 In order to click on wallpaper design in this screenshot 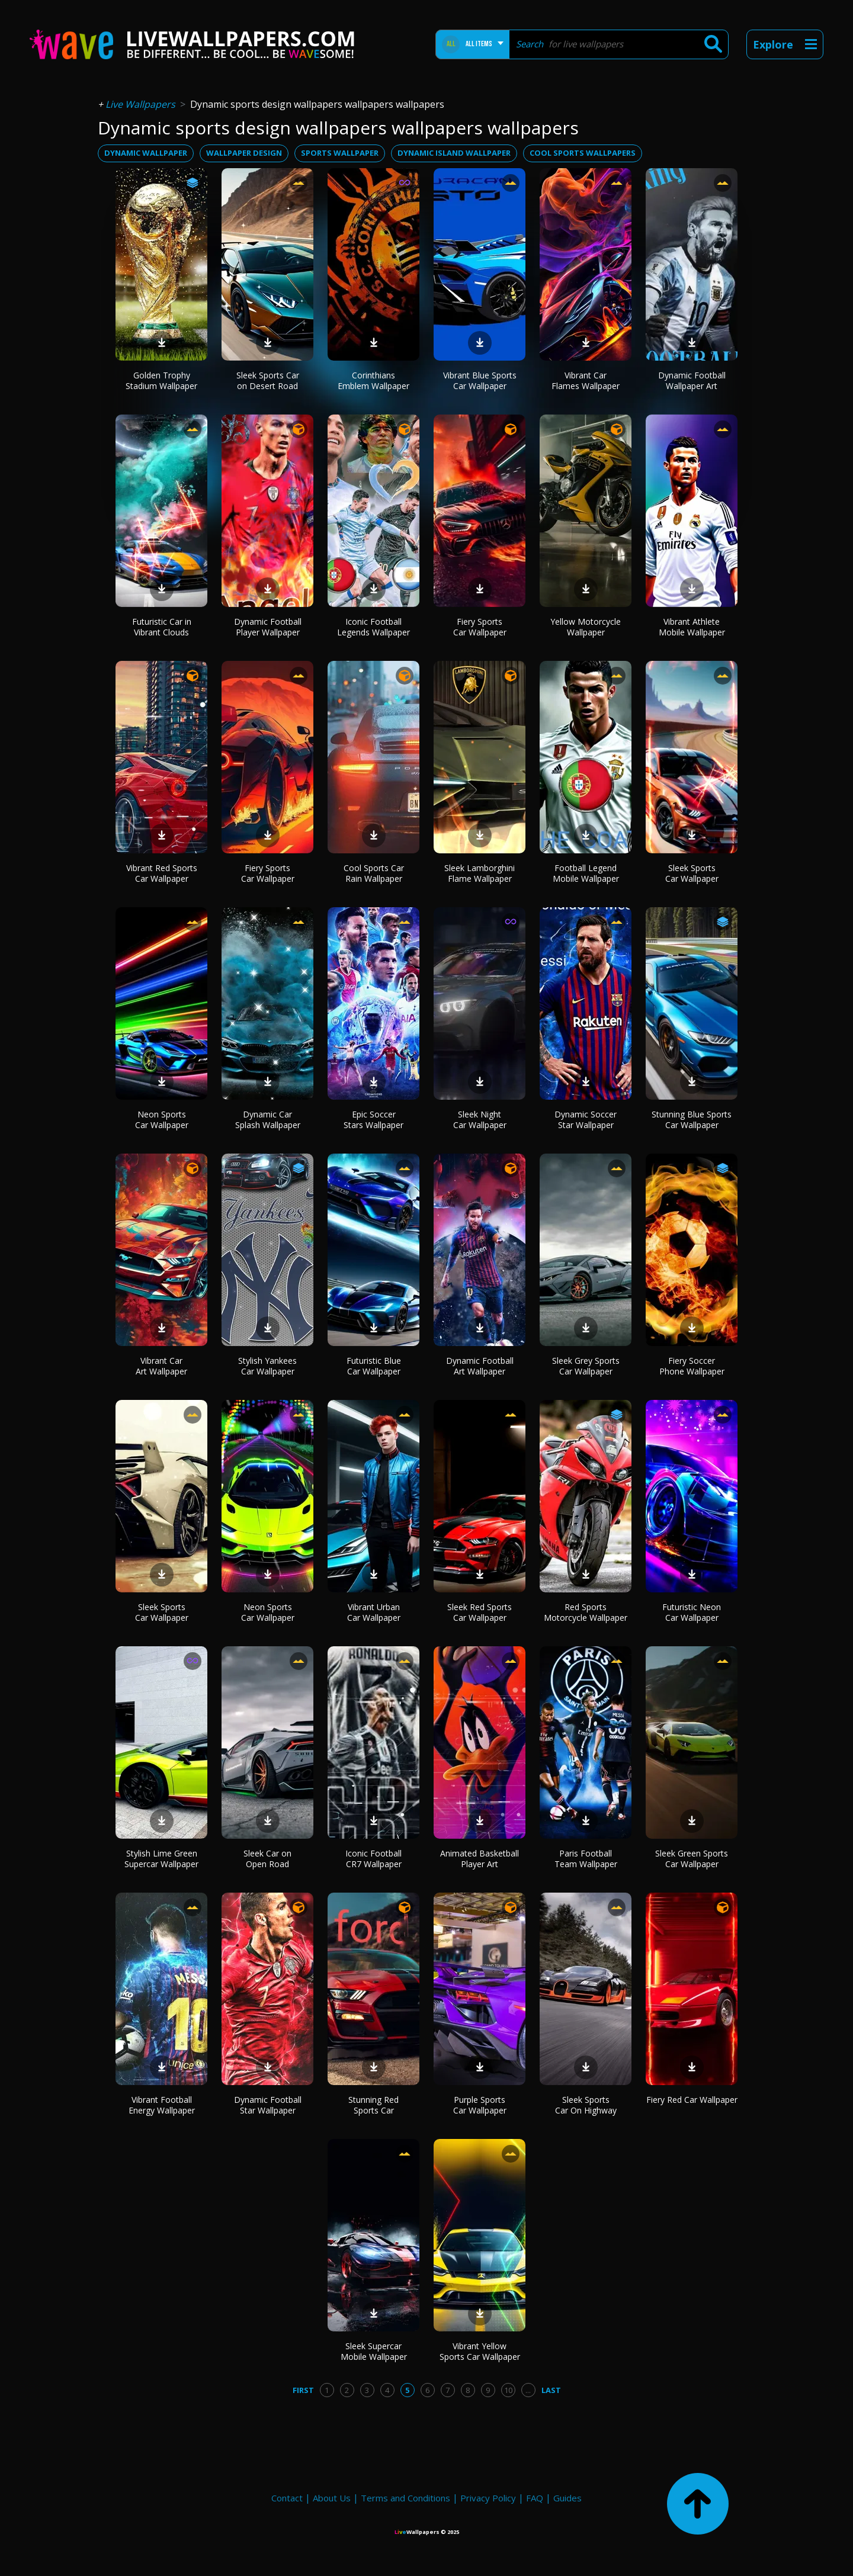, I will do `click(244, 152)`.